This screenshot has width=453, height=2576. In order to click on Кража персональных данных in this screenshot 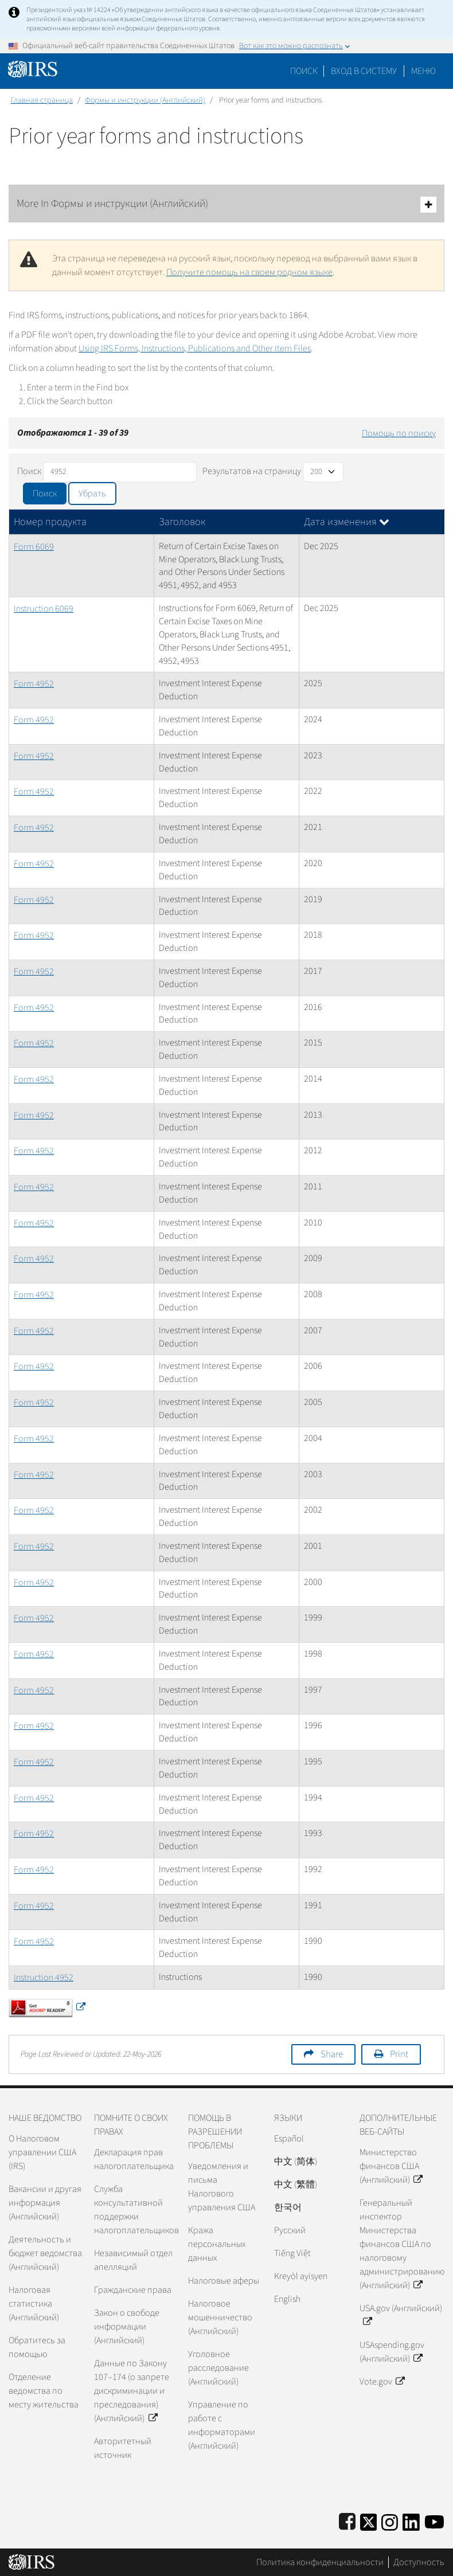, I will do `click(216, 2244)`.